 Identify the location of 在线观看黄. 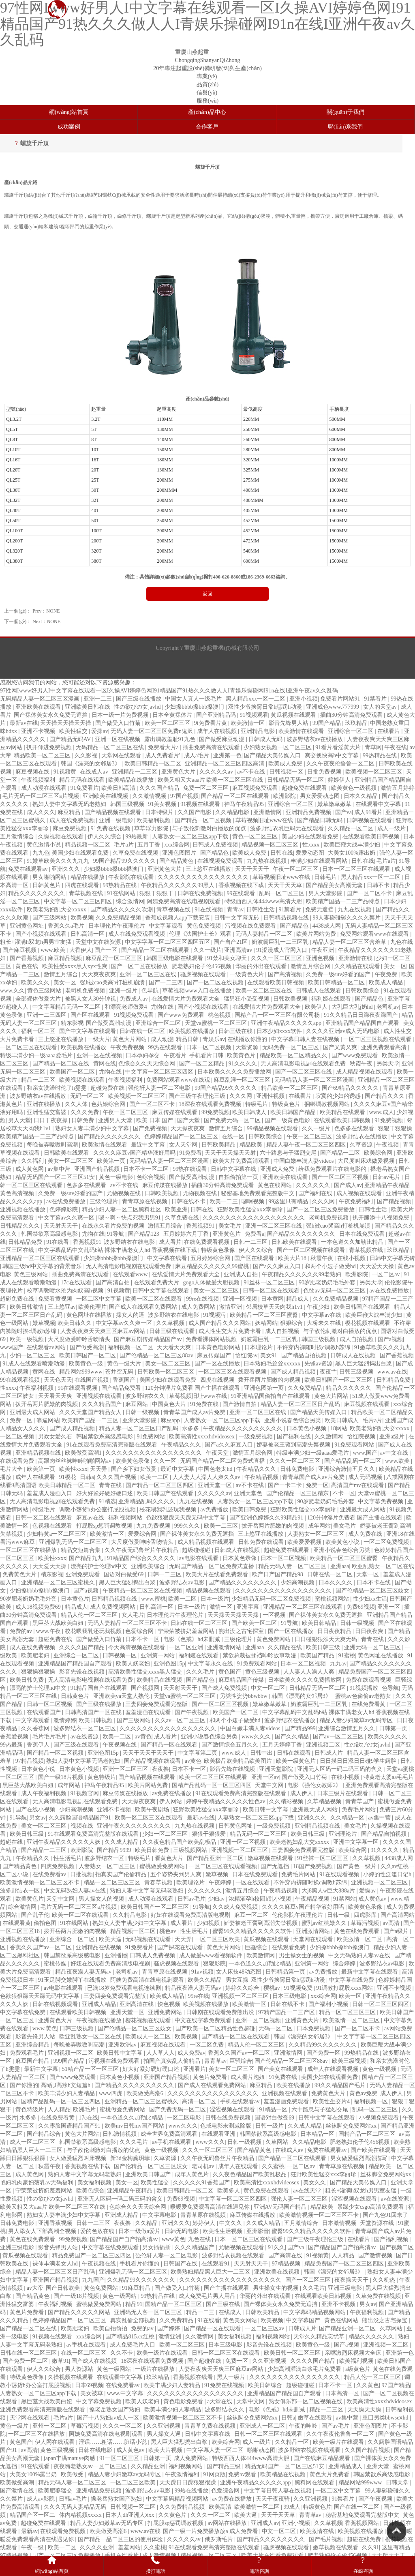
(16, 1923).